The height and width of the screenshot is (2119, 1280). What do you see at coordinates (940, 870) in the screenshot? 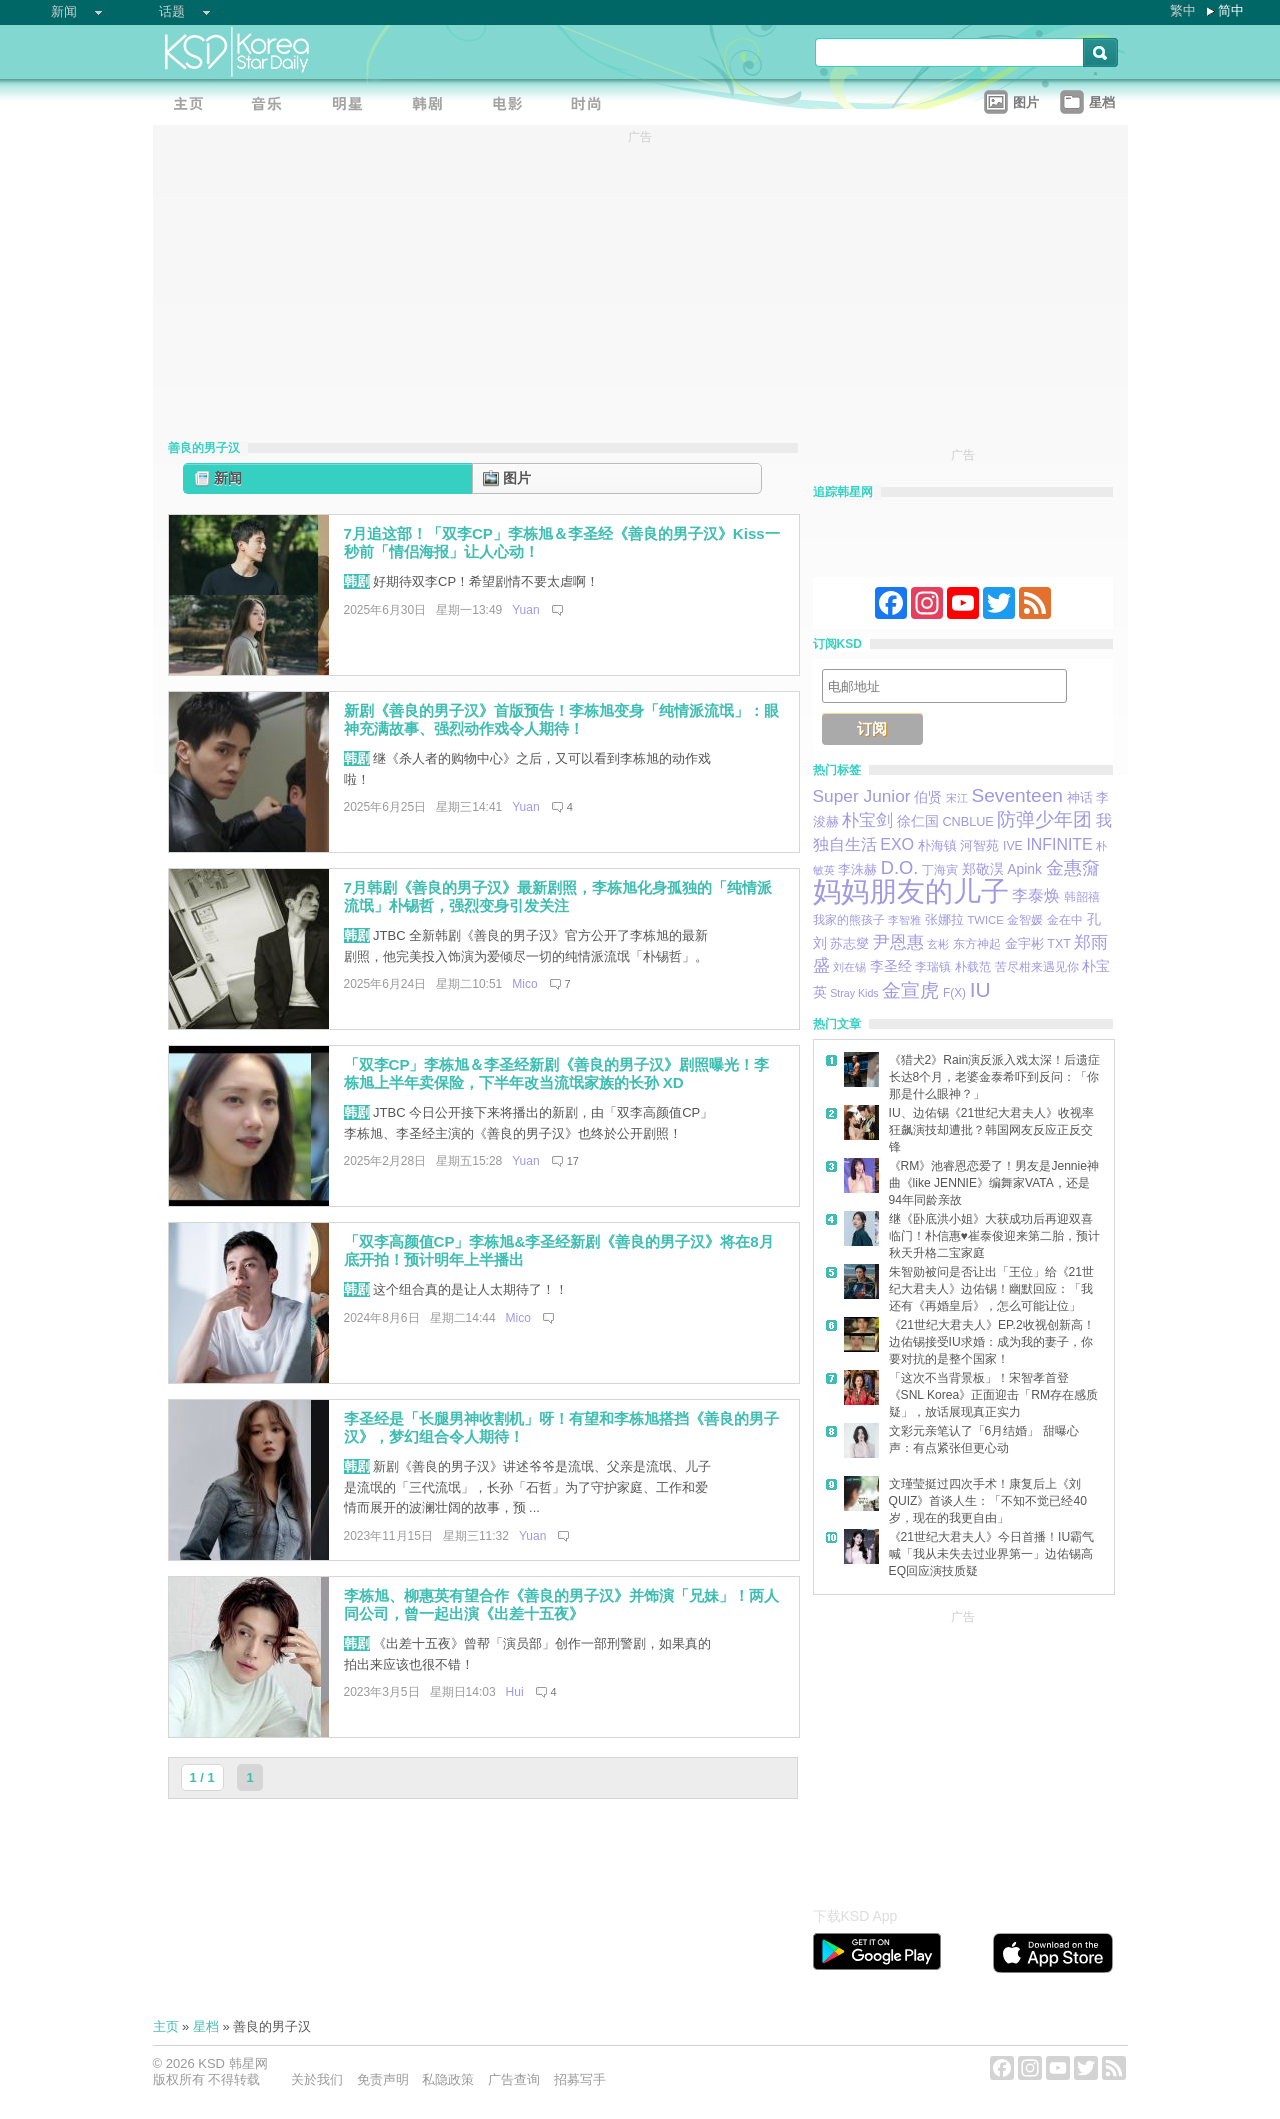
I see `丁海寅` at bounding box center [940, 870].